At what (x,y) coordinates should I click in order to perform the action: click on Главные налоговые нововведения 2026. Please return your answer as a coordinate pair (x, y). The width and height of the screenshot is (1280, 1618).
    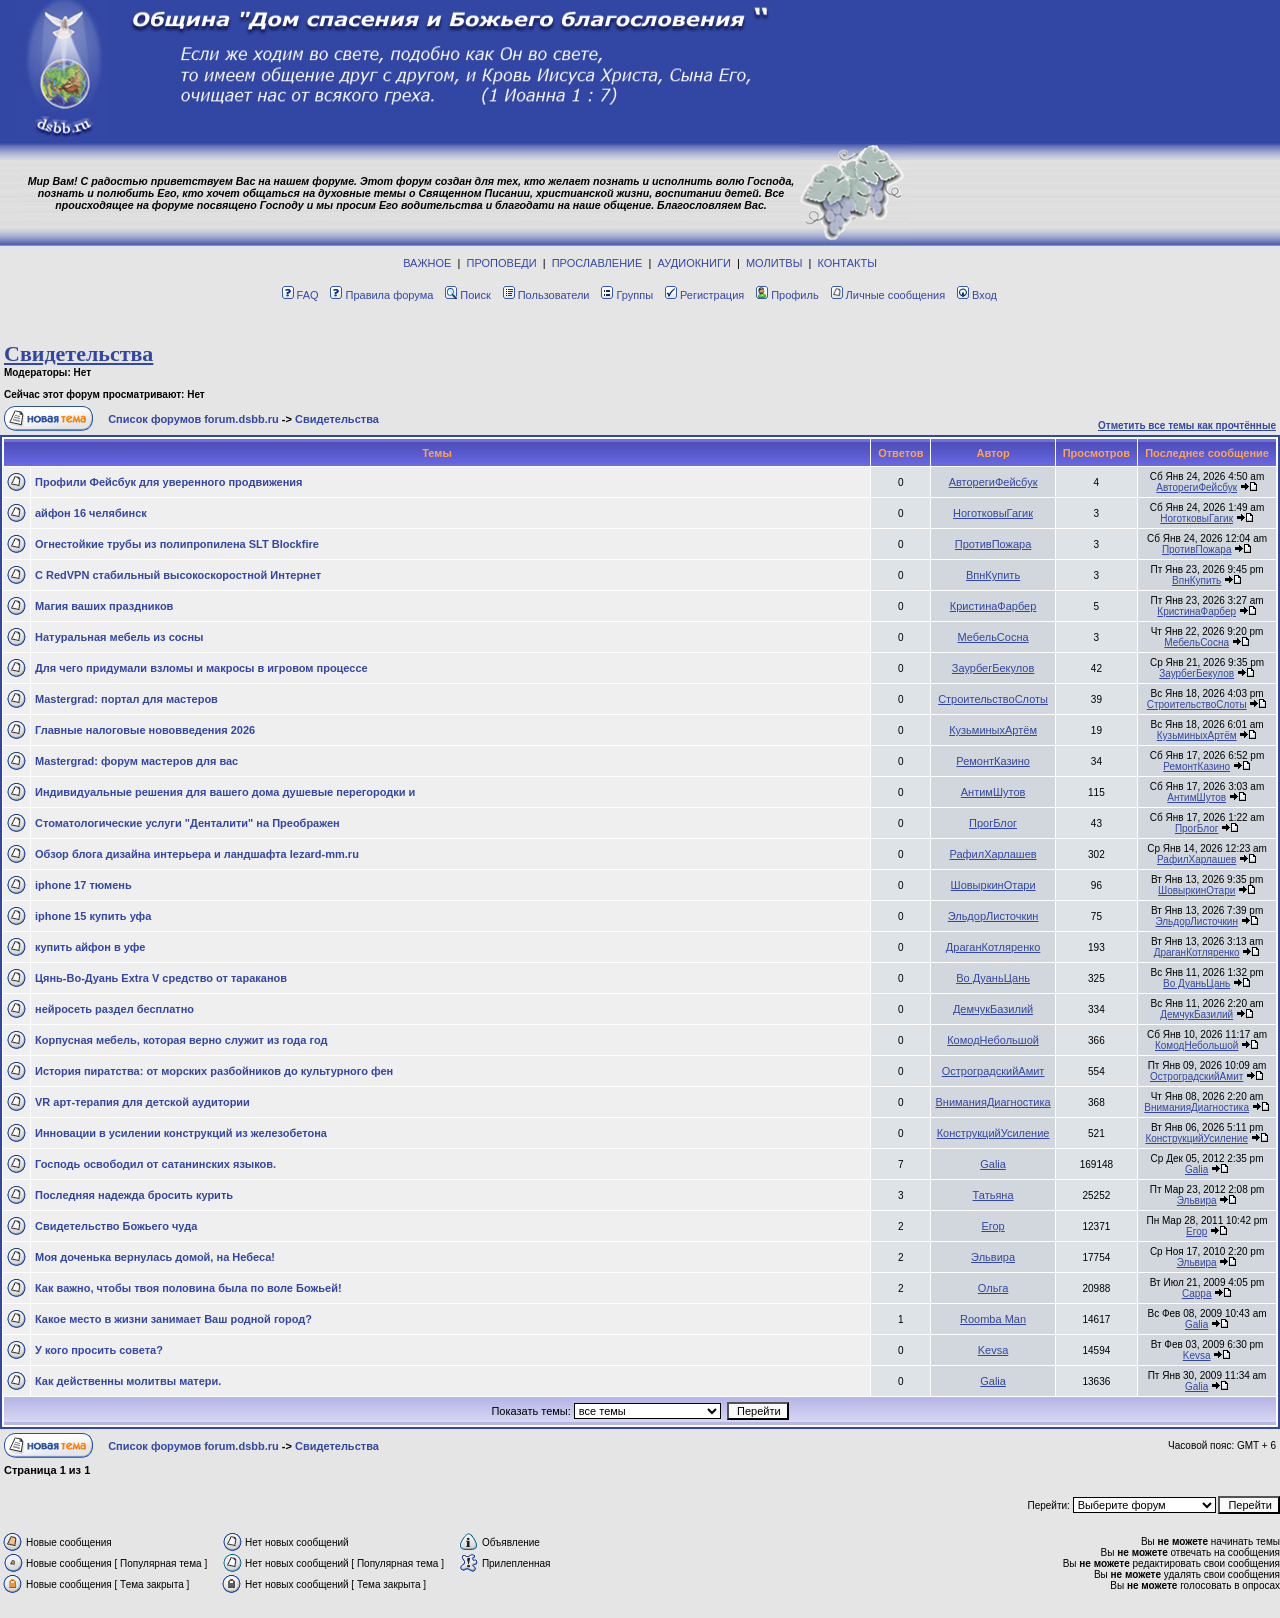
    Looking at the image, I should click on (145, 730).